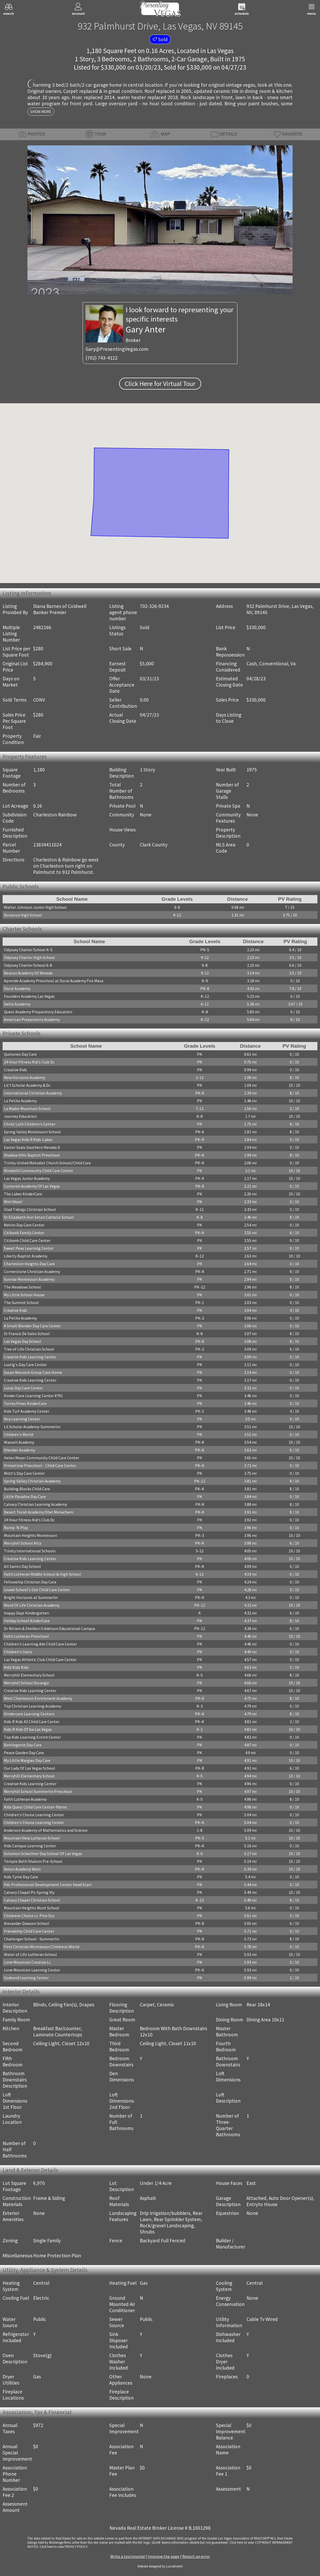 This screenshot has height=2576, width=320. I want to click on Merryhill Elementary School, so click(29, 1675).